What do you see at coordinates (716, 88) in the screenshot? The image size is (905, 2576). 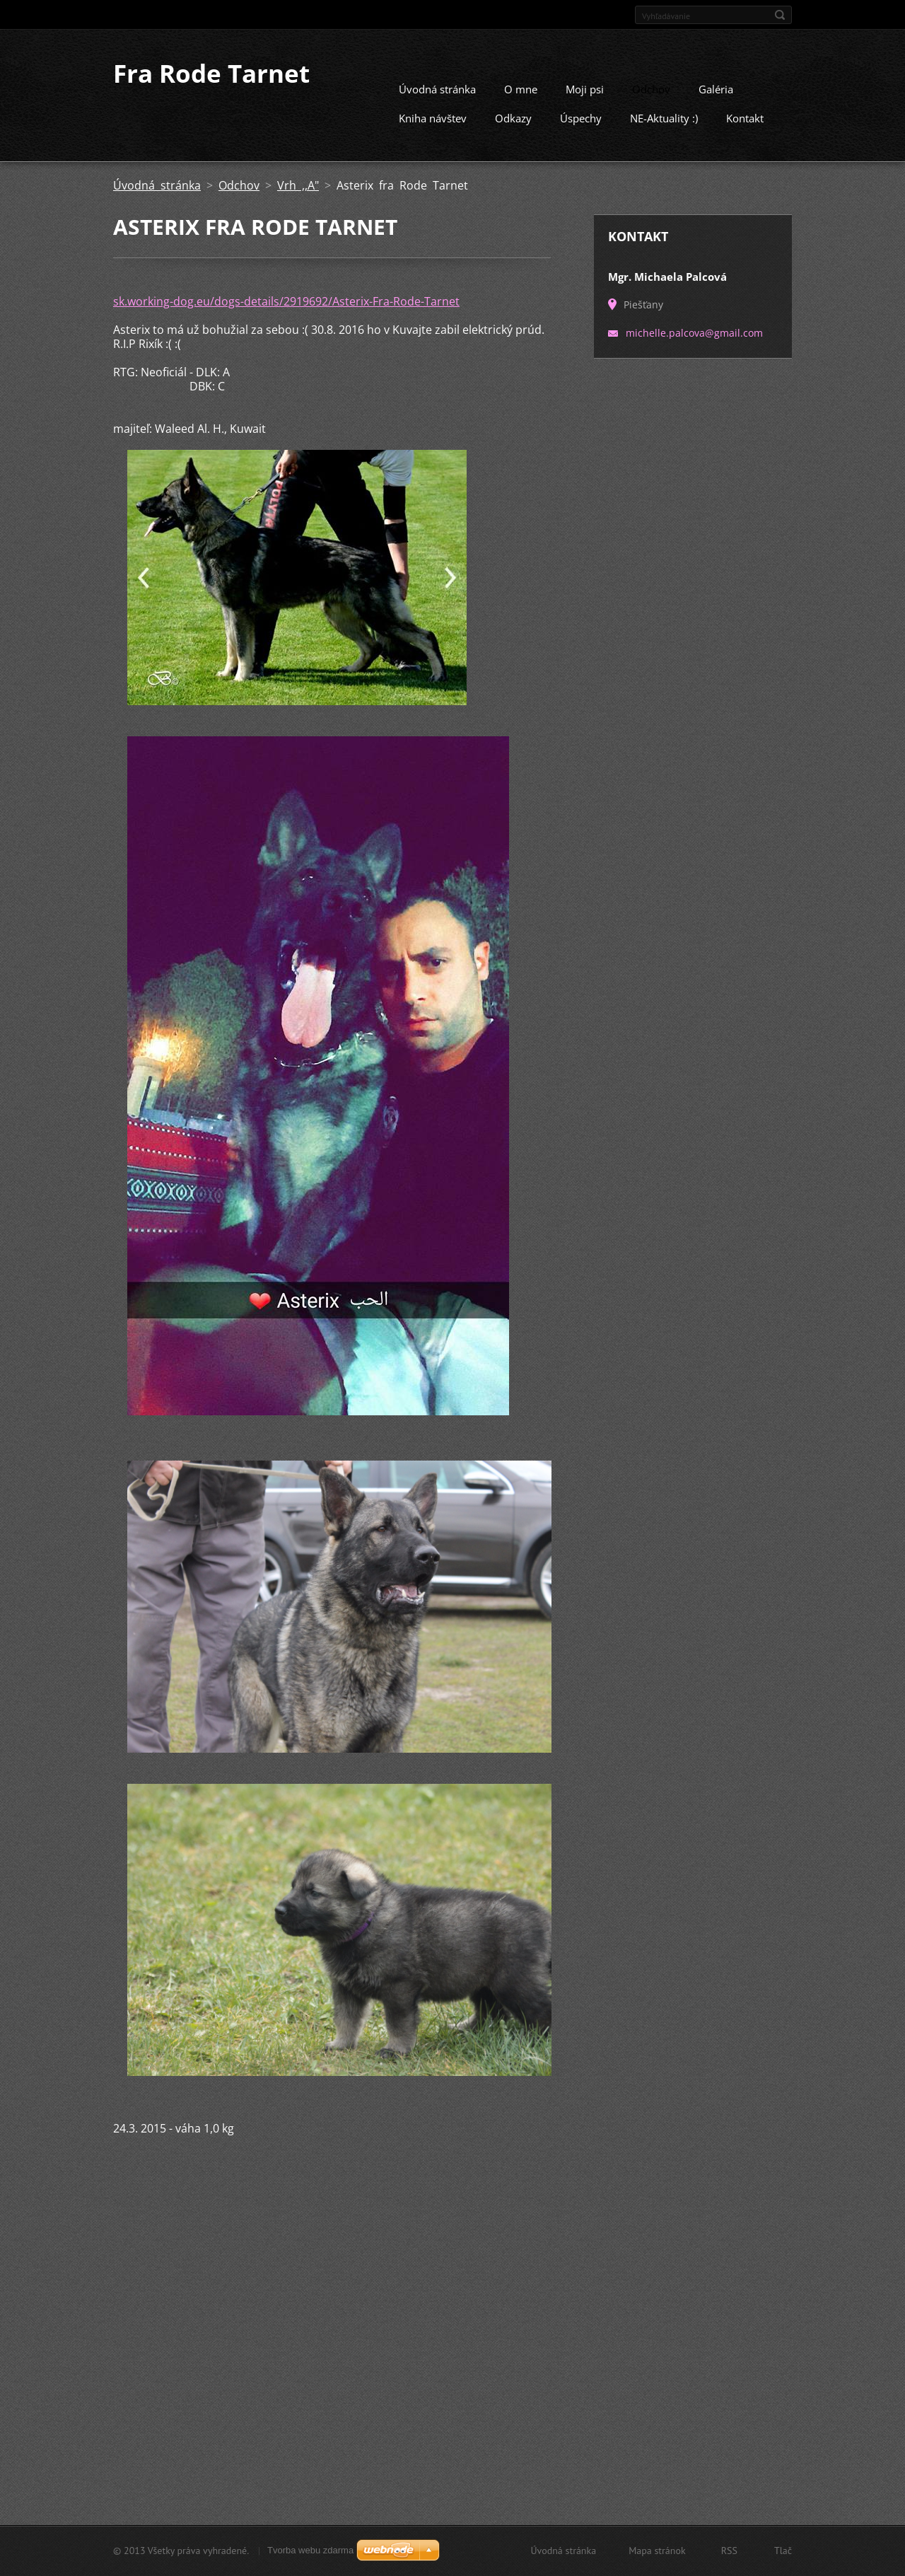 I see `Galéria` at bounding box center [716, 88].